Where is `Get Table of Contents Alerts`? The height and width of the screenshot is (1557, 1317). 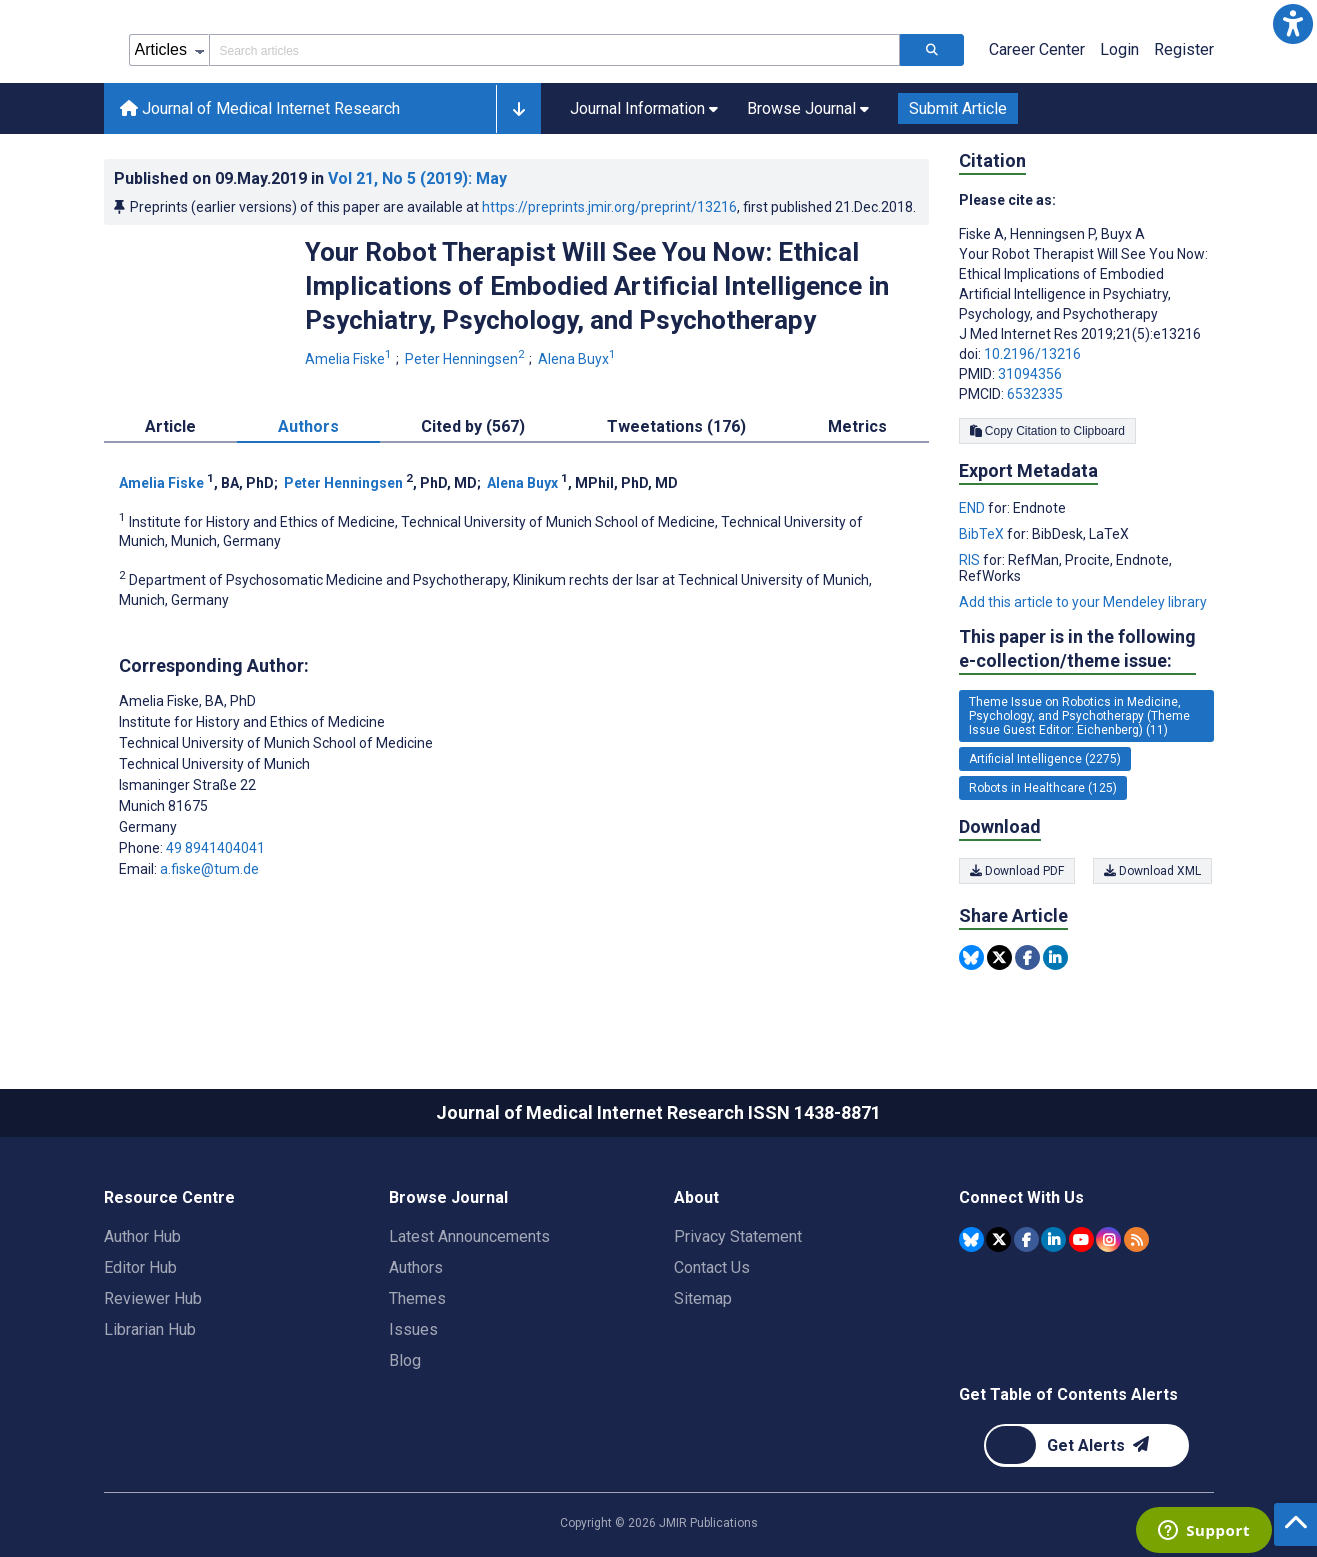 Get Table of Contents Alerts is located at coordinates (1068, 1394).